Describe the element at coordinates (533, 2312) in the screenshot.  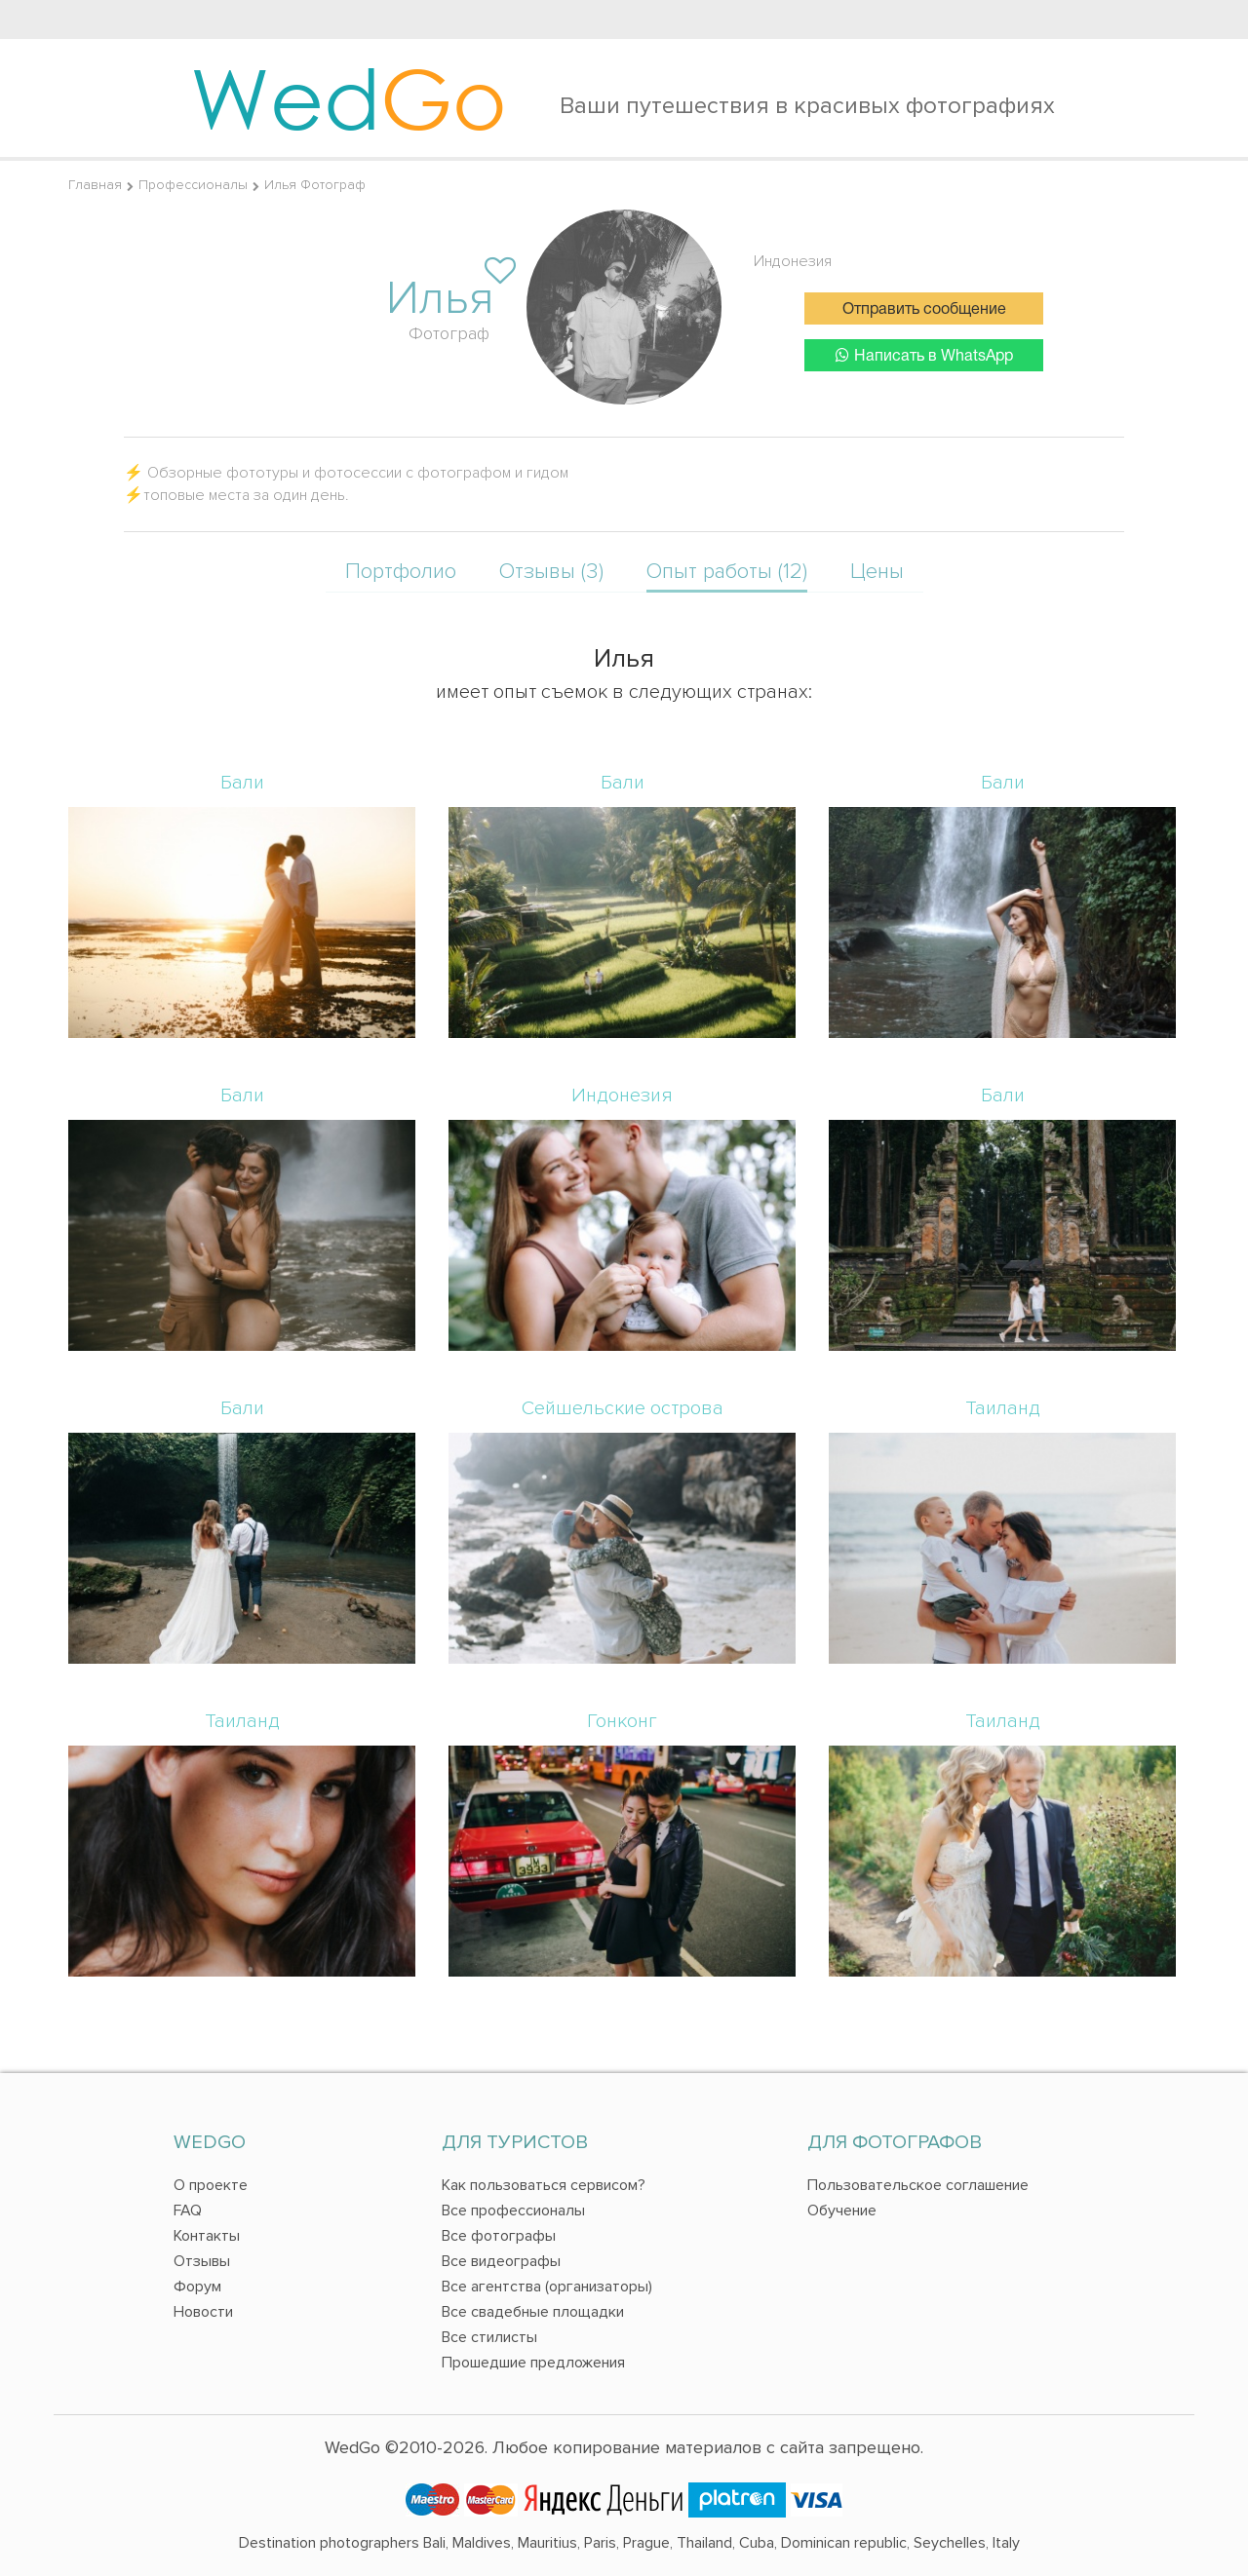
I see `Все свадебные площадки` at that location.